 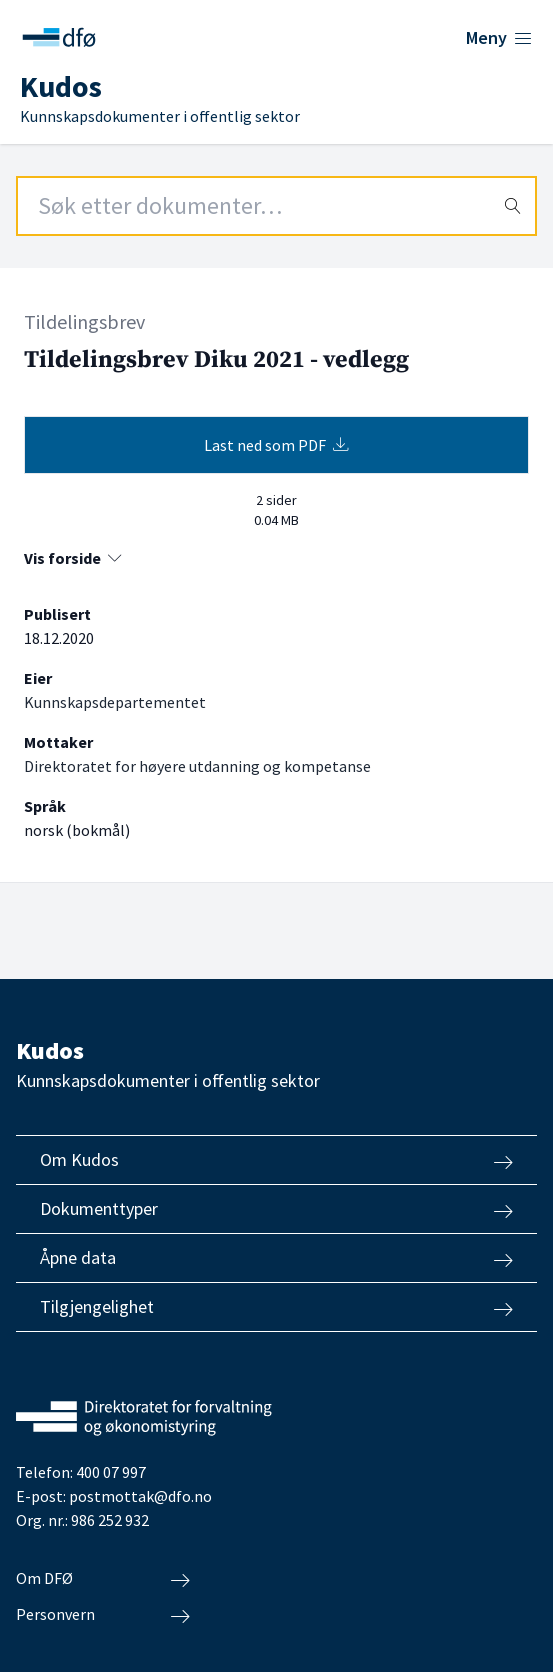 I want to click on Last ned som PDF, so click(x=276, y=445).